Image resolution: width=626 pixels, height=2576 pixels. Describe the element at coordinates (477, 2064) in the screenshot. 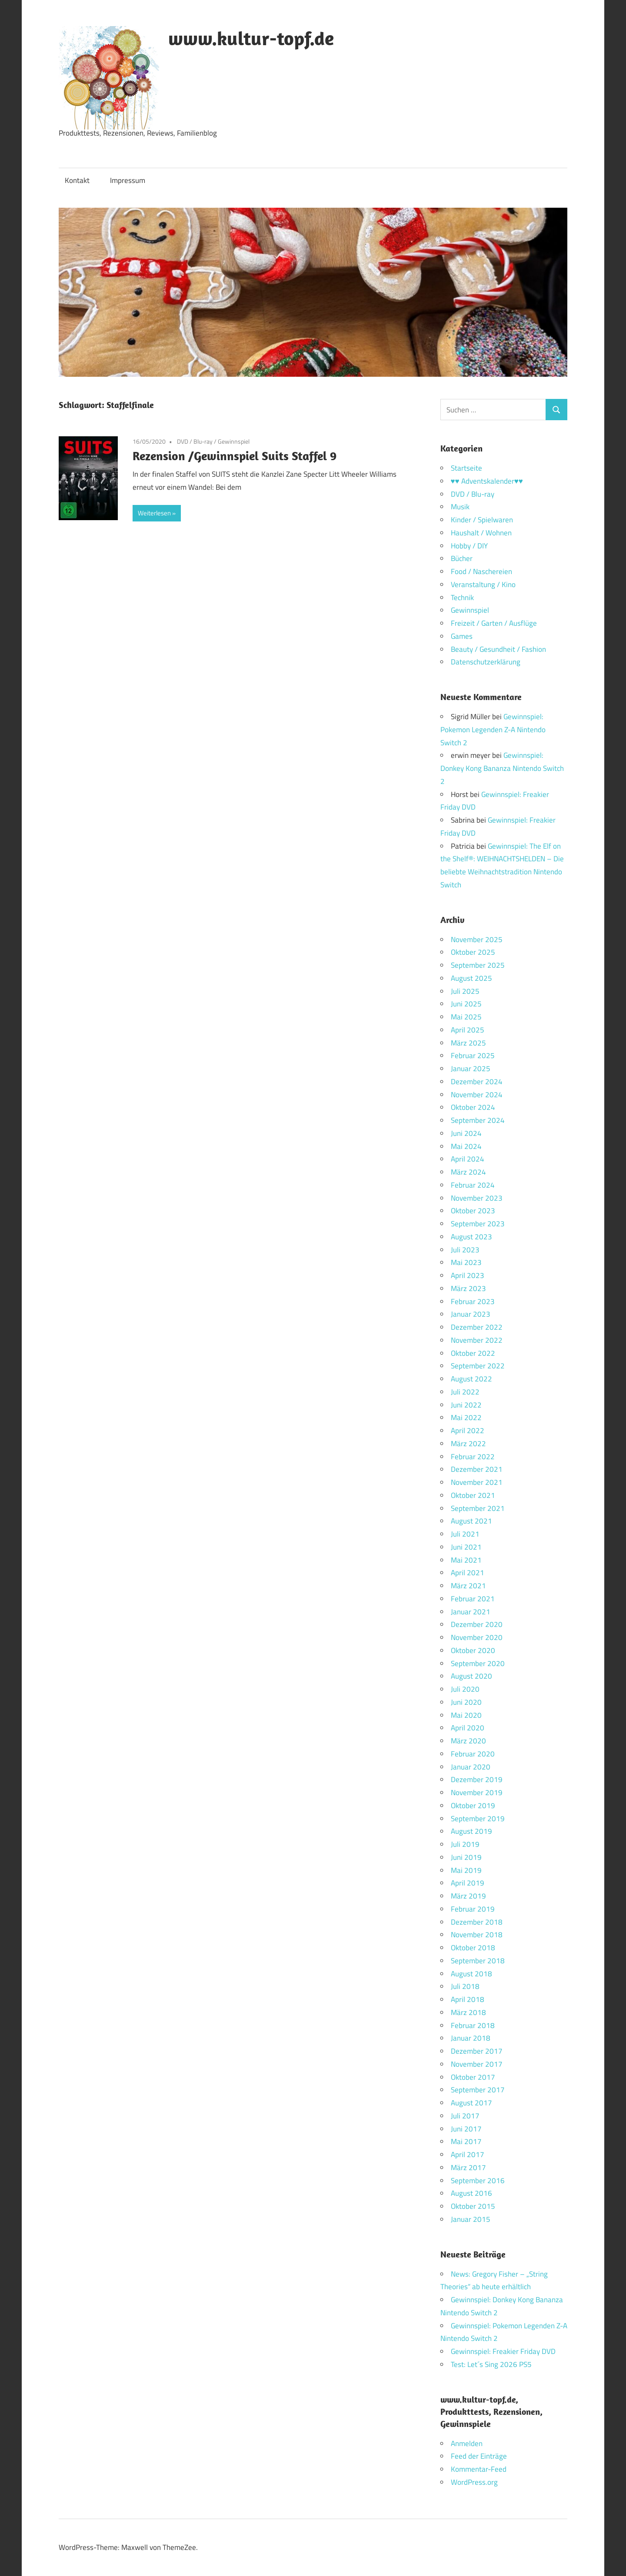

I see `November 2017` at that location.